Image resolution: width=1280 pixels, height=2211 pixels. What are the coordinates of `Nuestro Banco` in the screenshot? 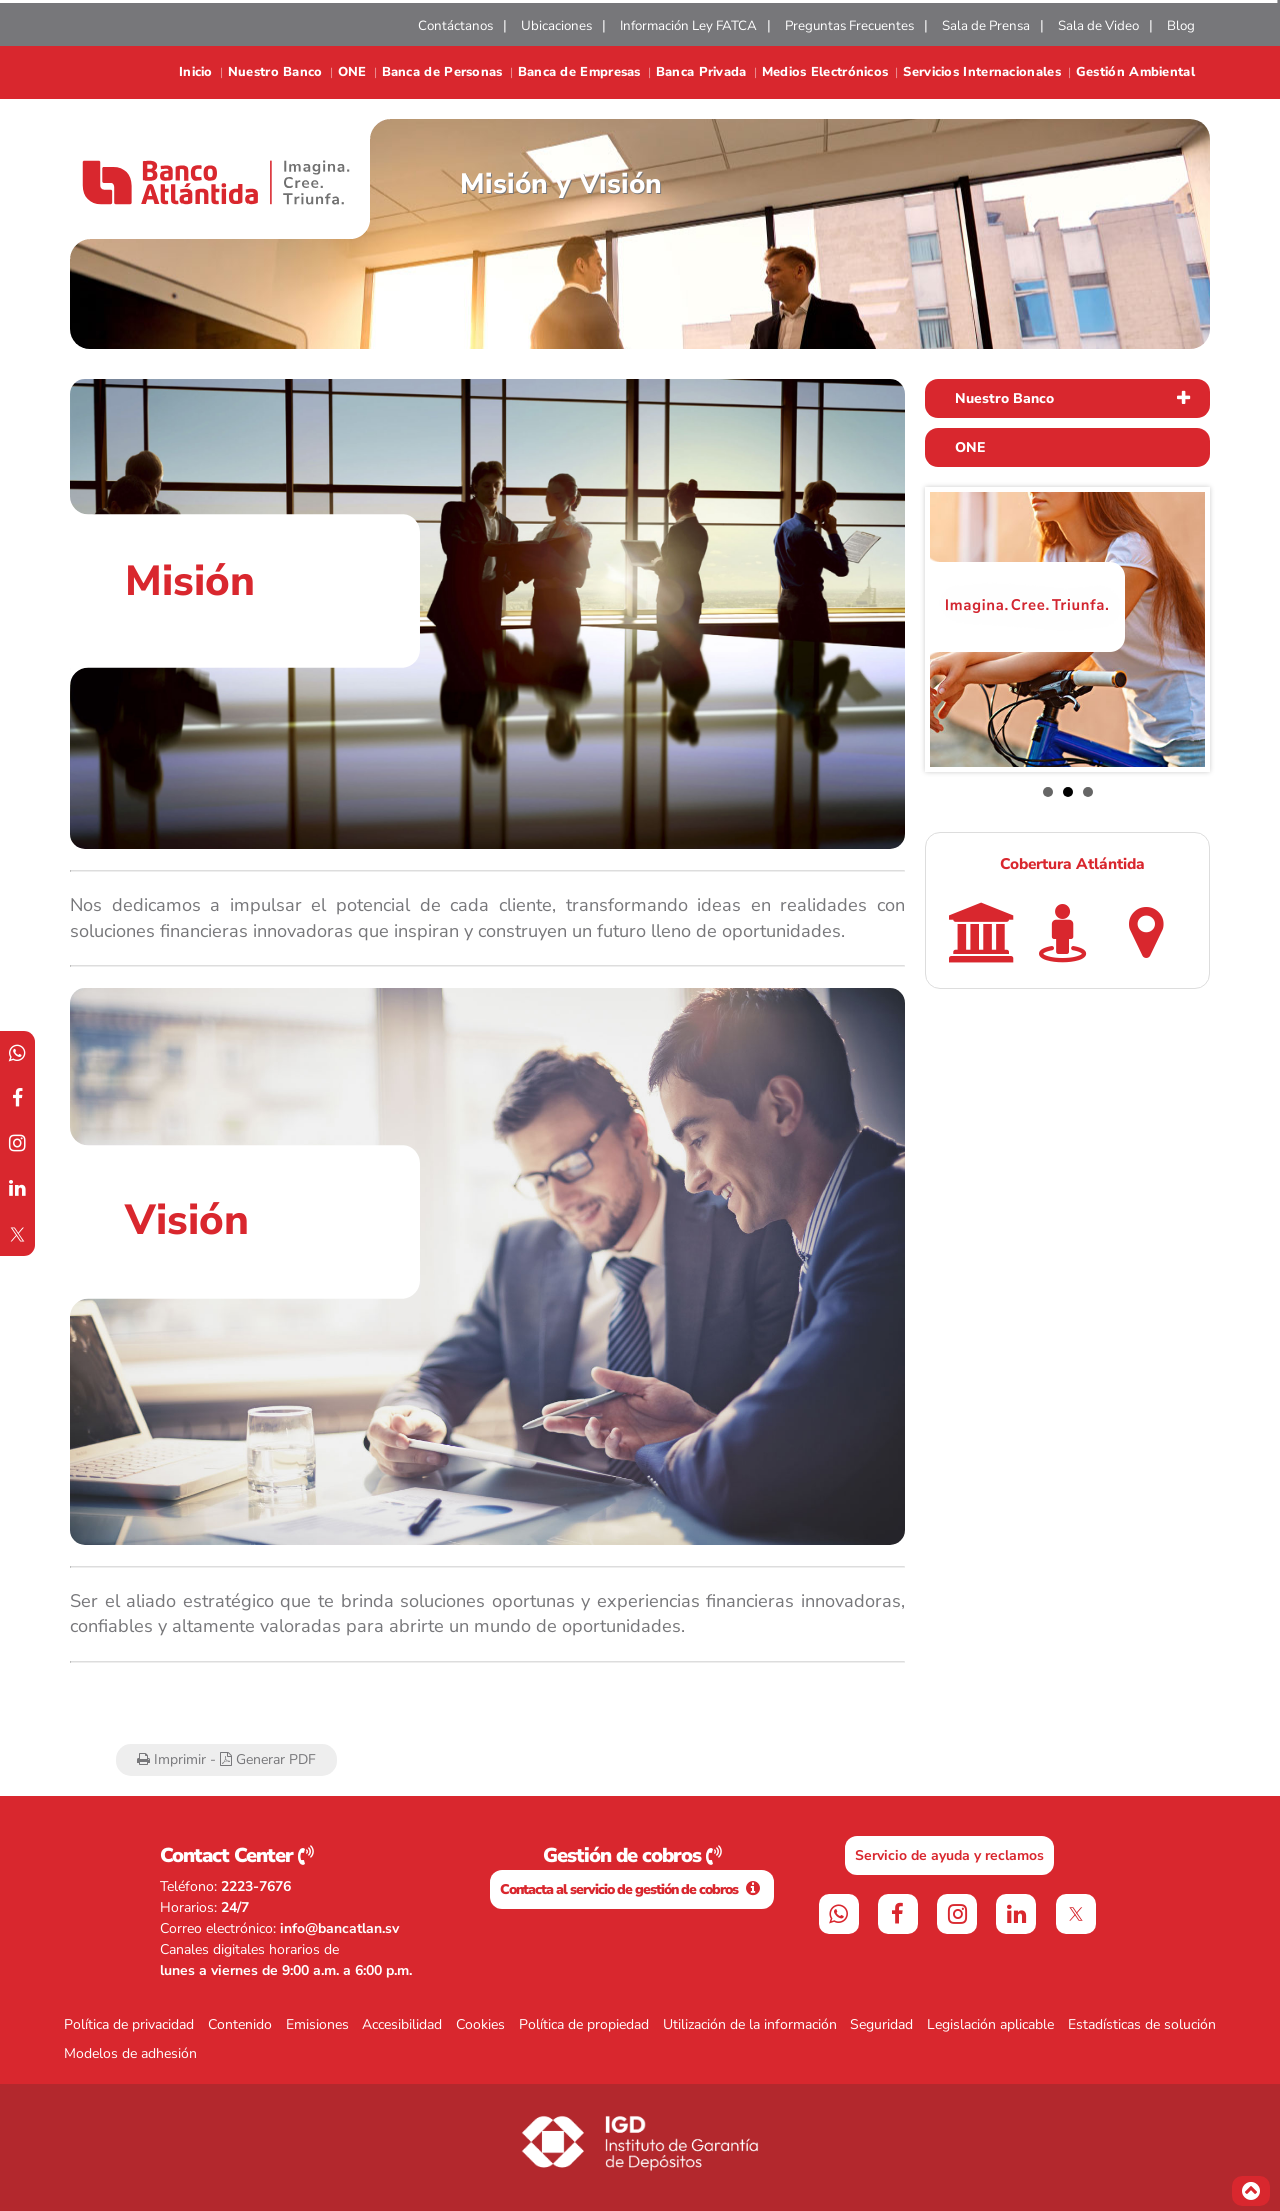 It's located at (275, 72).